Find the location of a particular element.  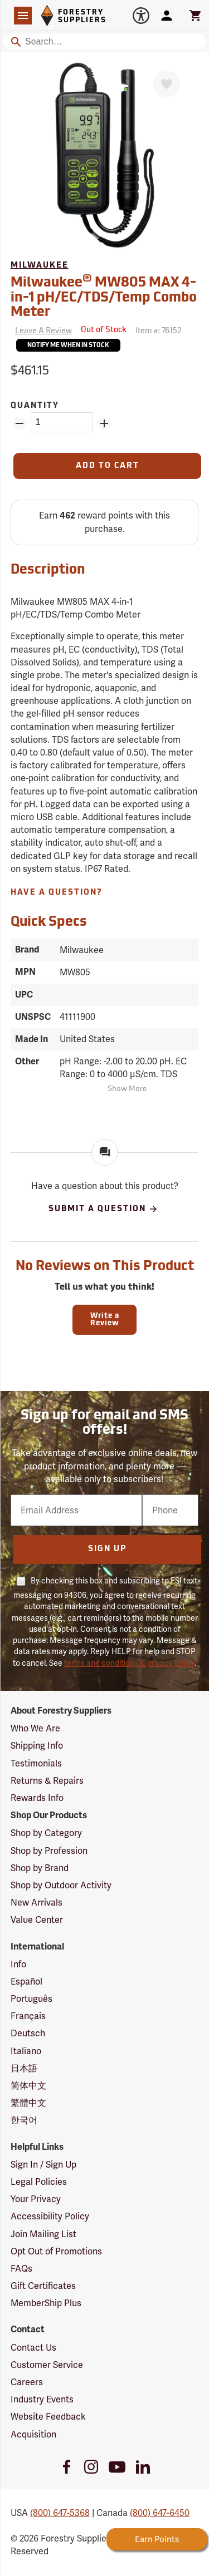

Acquisition is located at coordinates (33, 2434).